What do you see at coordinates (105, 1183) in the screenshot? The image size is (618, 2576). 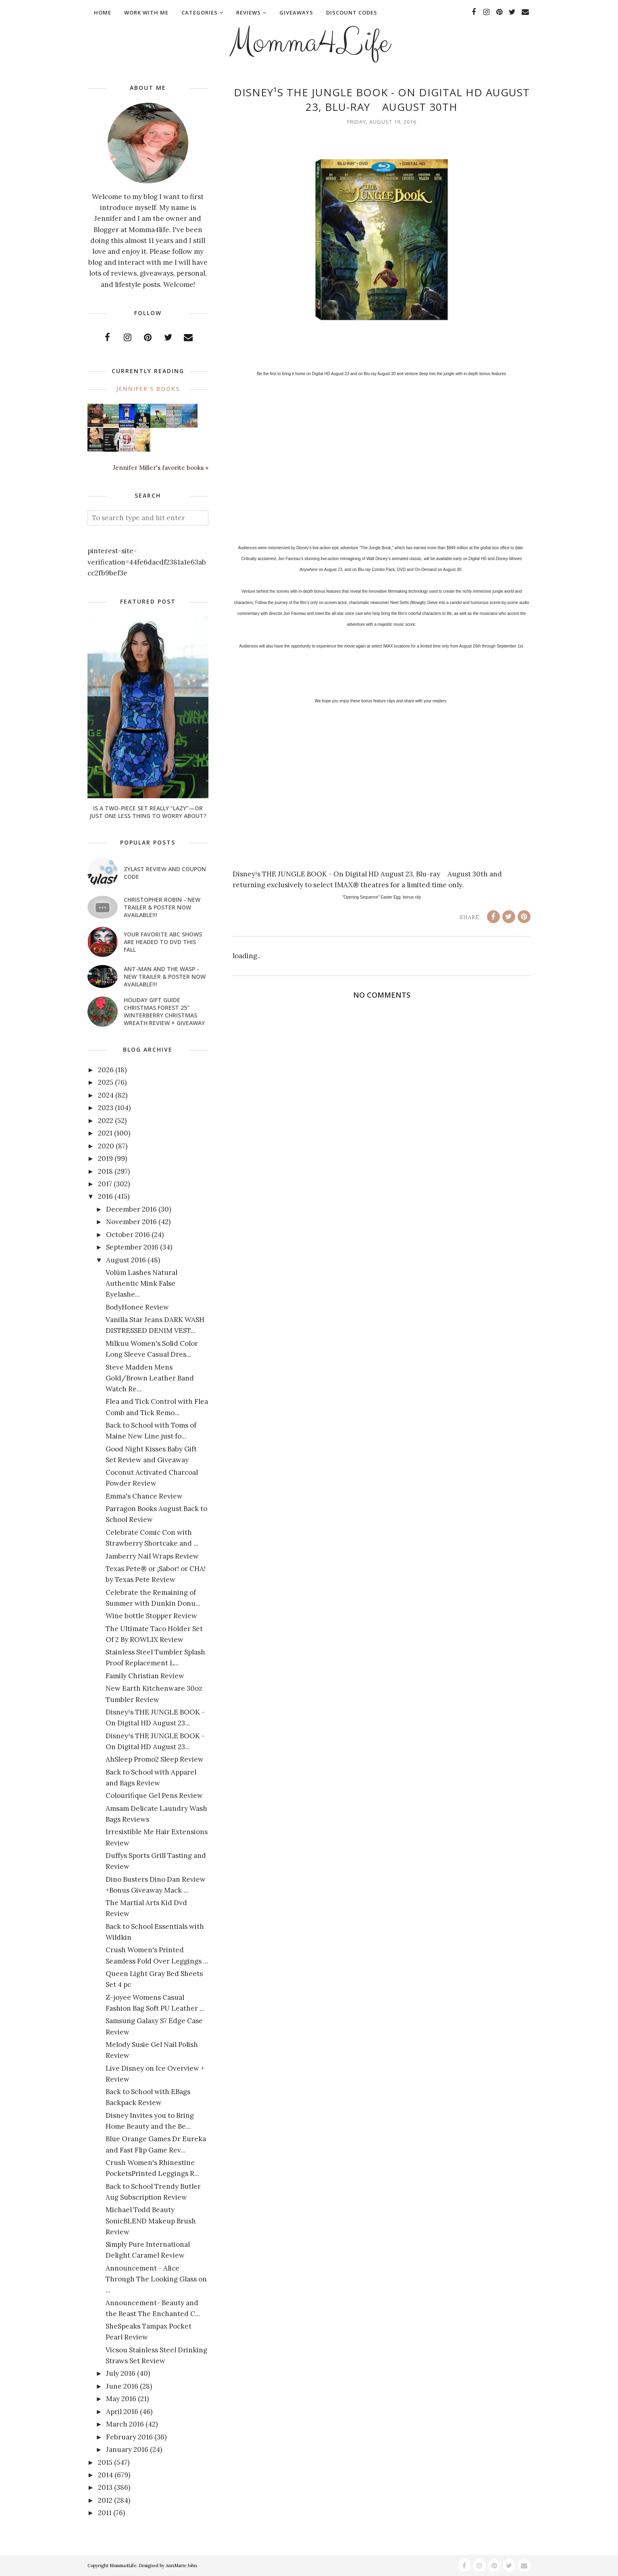 I see `2017` at bounding box center [105, 1183].